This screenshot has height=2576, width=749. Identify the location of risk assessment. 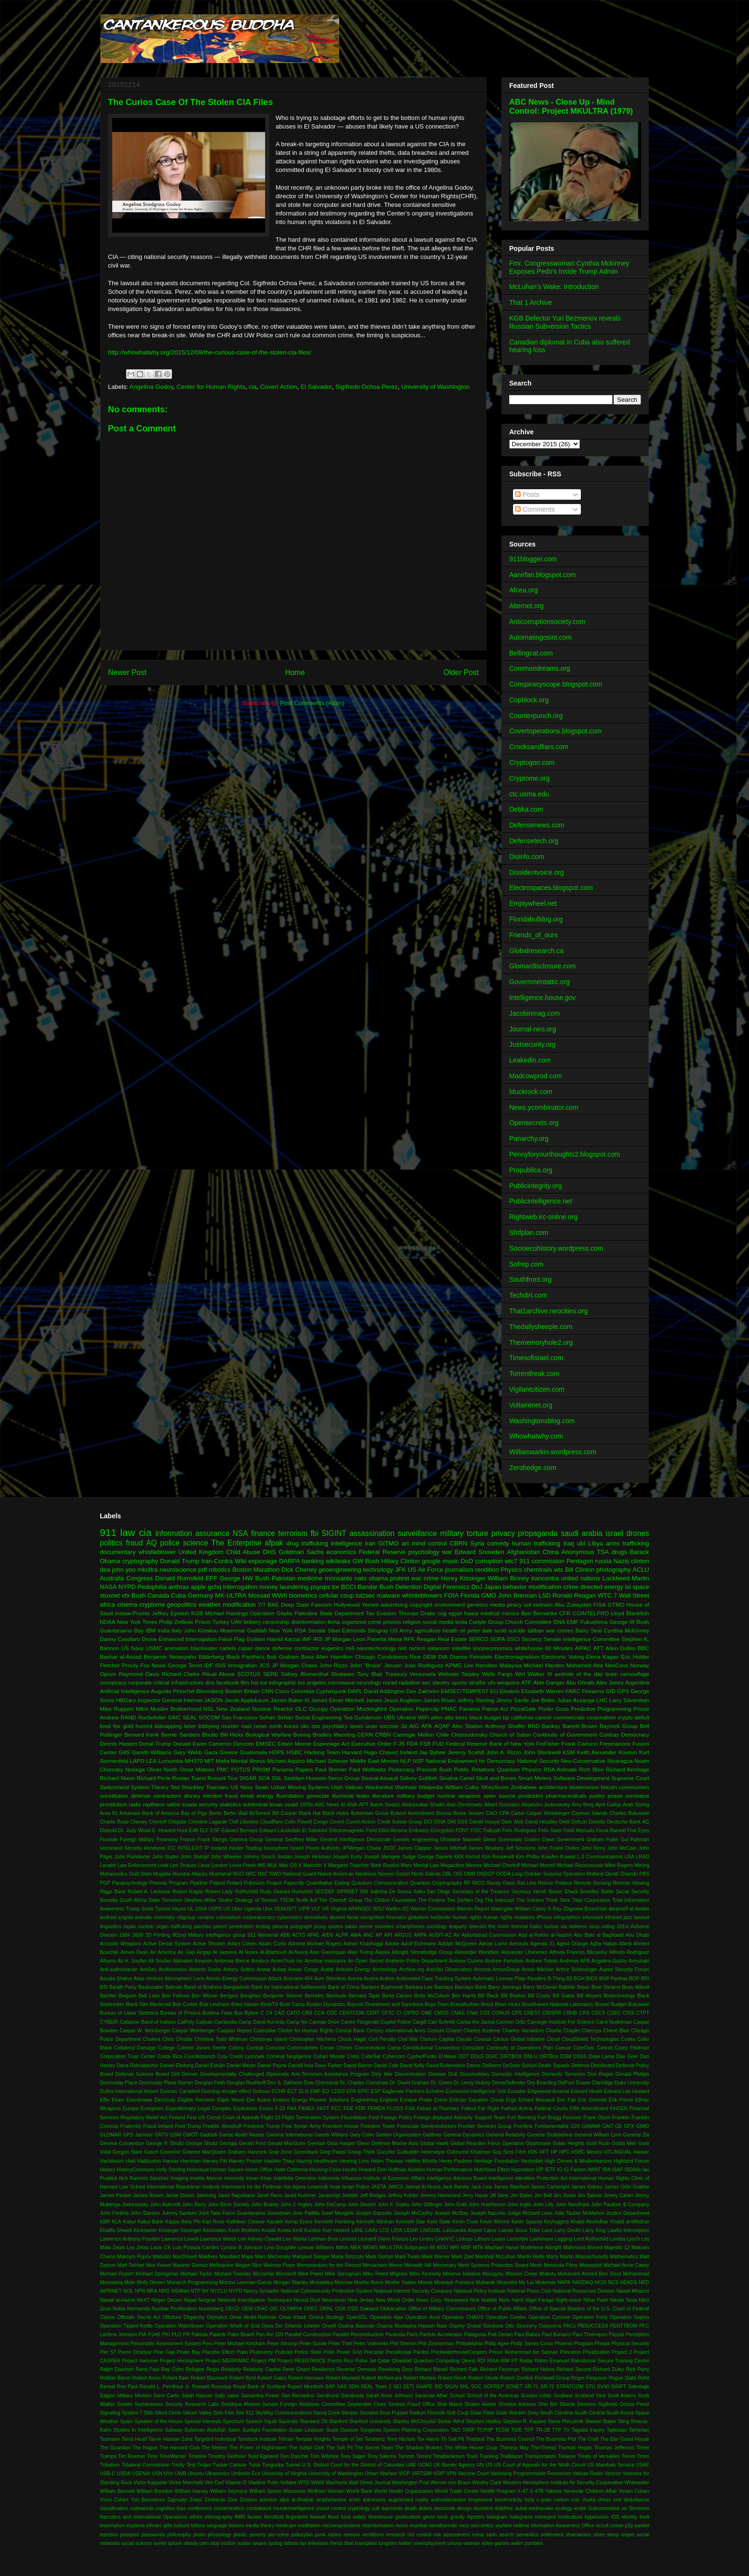
(451, 2534).